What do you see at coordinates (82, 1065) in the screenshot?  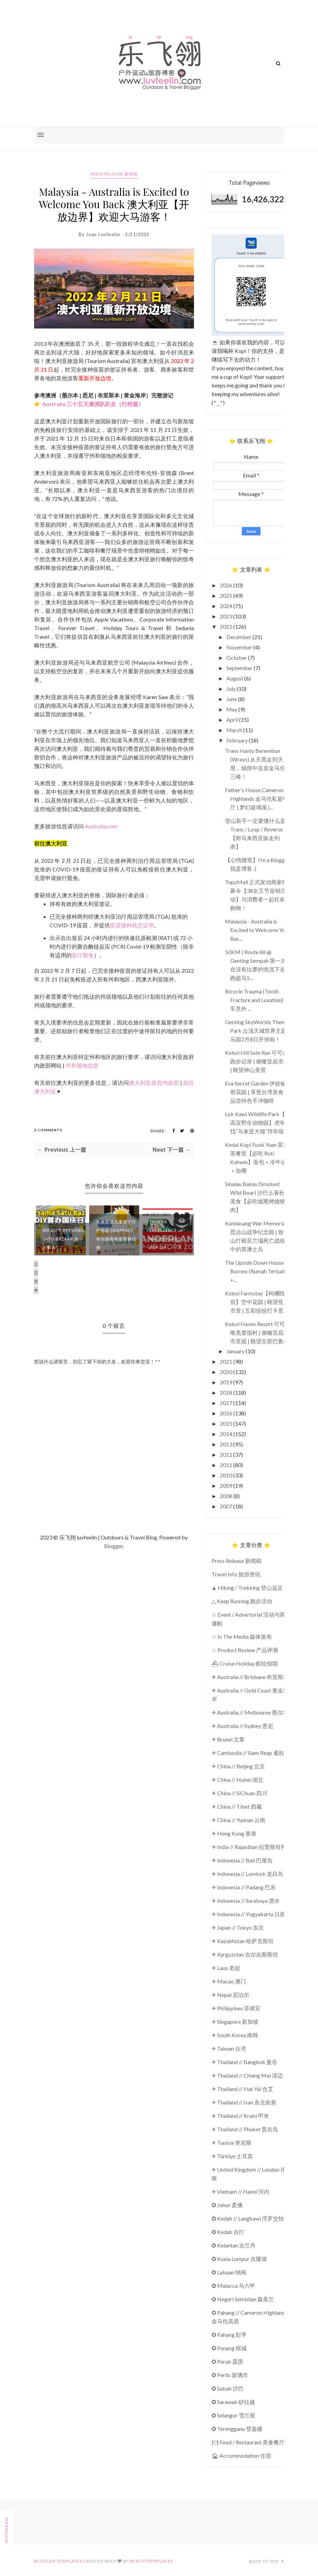 I see `州和领地信息` at bounding box center [82, 1065].